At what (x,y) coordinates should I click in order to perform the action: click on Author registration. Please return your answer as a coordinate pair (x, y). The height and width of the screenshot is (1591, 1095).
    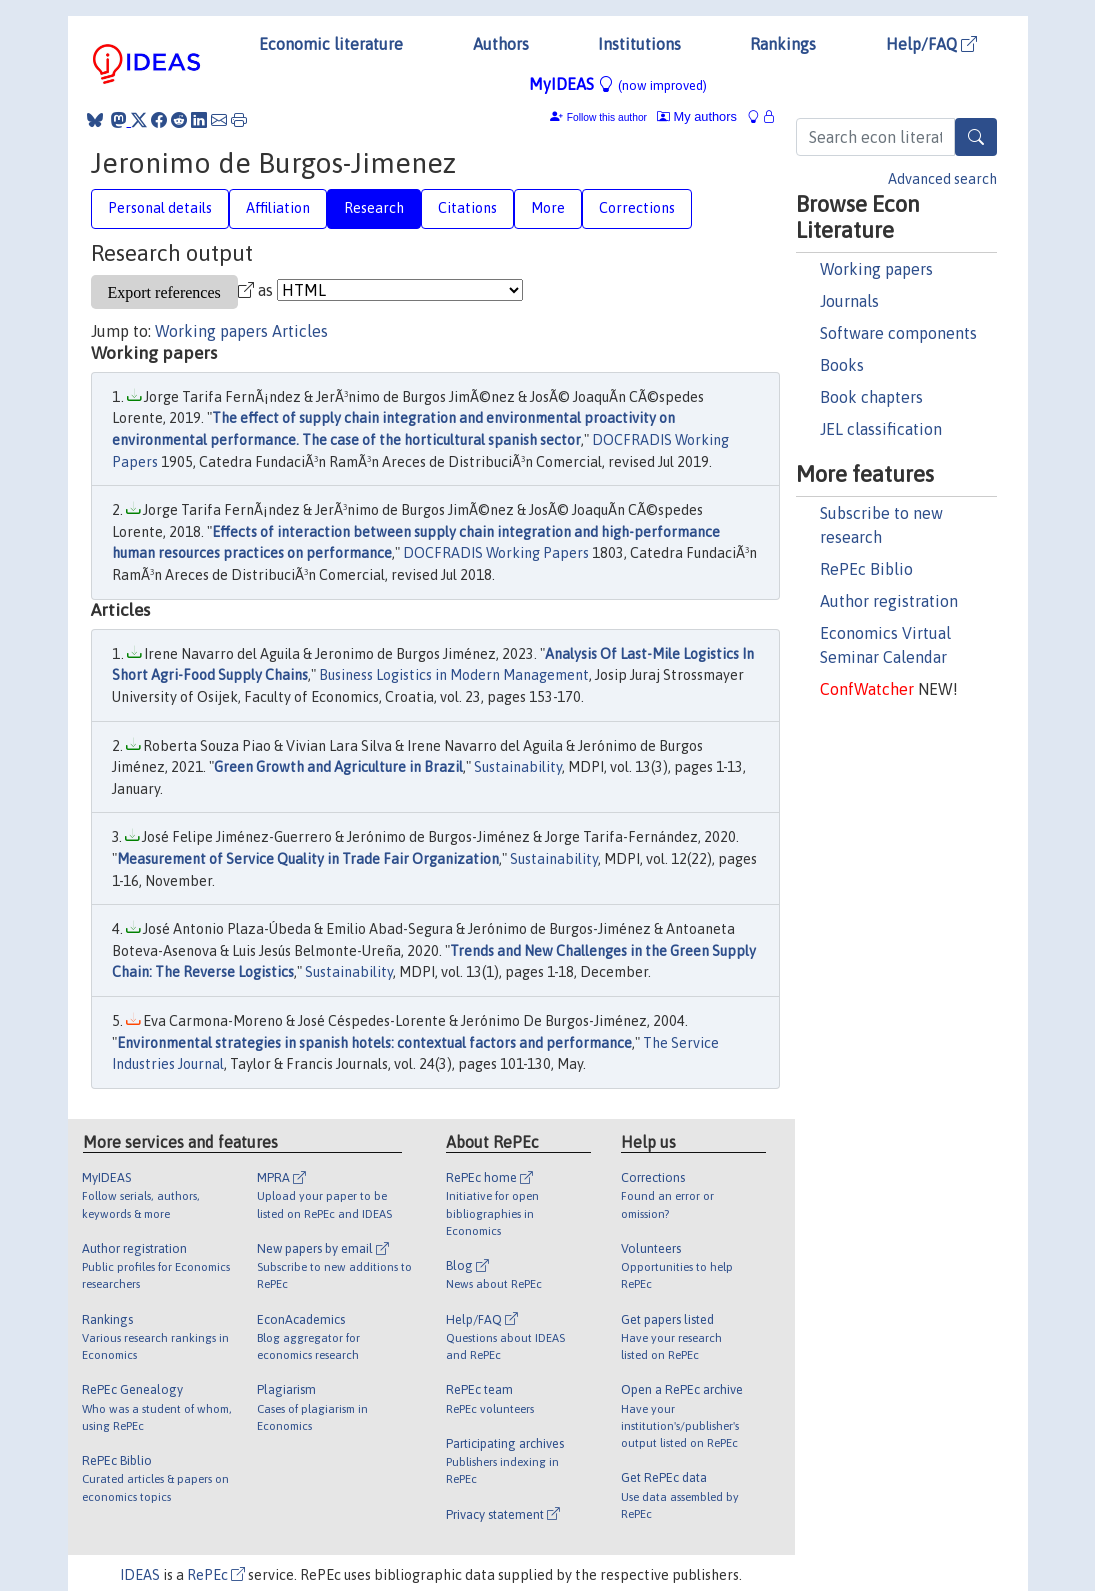
    Looking at the image, I should click on (889, 601).